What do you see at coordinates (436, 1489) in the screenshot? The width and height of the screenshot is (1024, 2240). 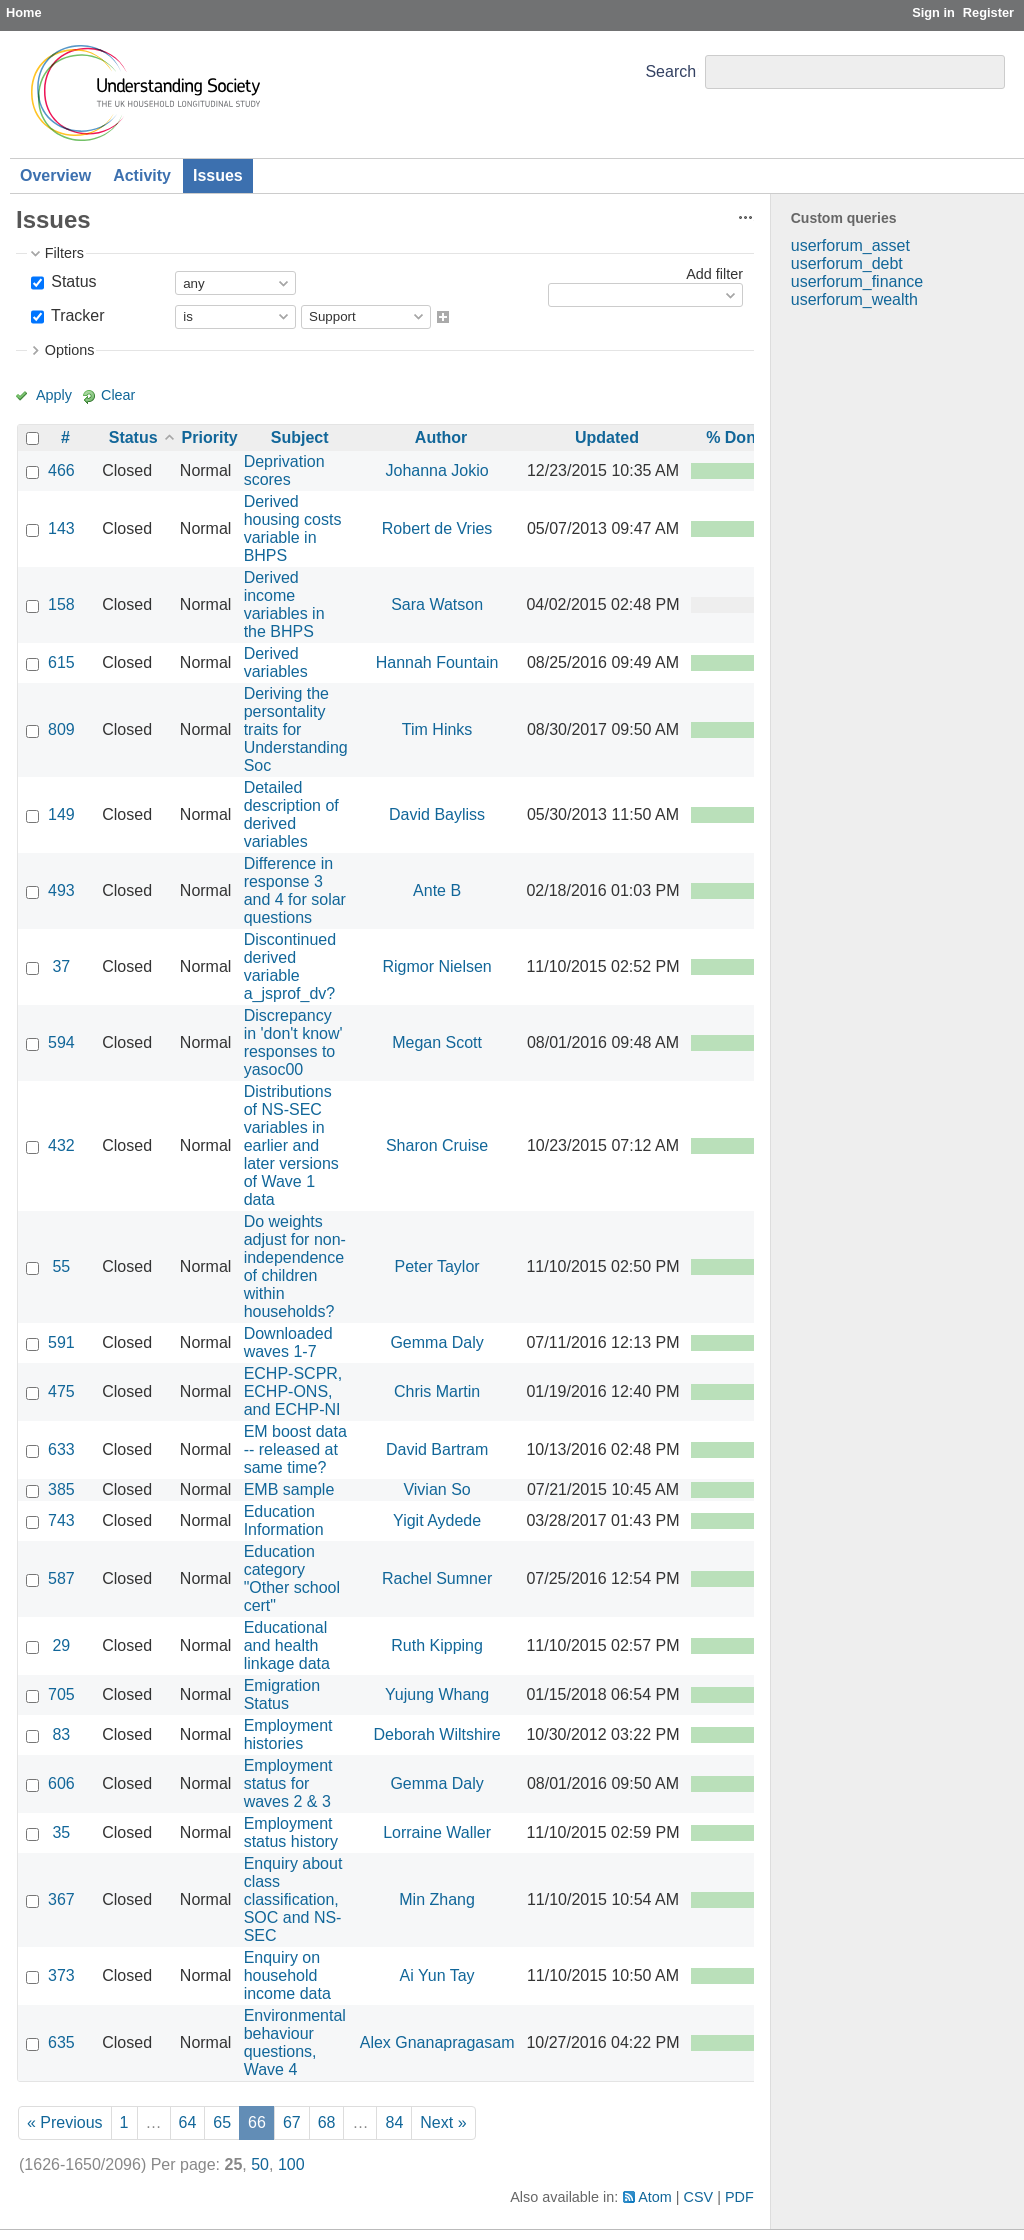 I see `Vivian So` at bounding box center [436, 1489].